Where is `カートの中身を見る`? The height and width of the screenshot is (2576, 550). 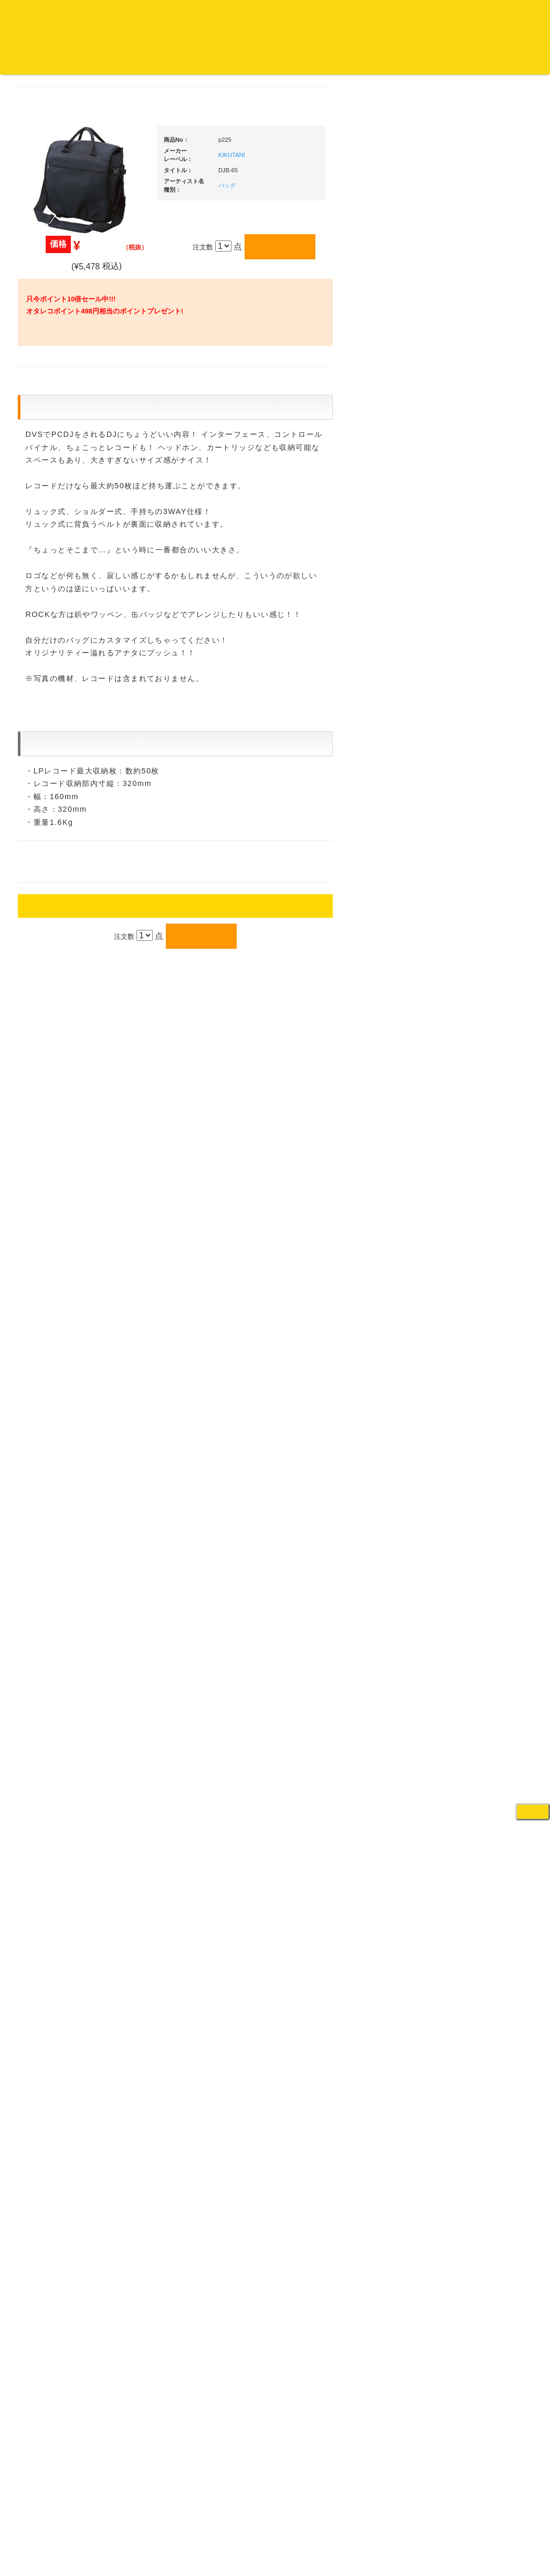 カートの中身を見る is located at coordinates (326, 60).